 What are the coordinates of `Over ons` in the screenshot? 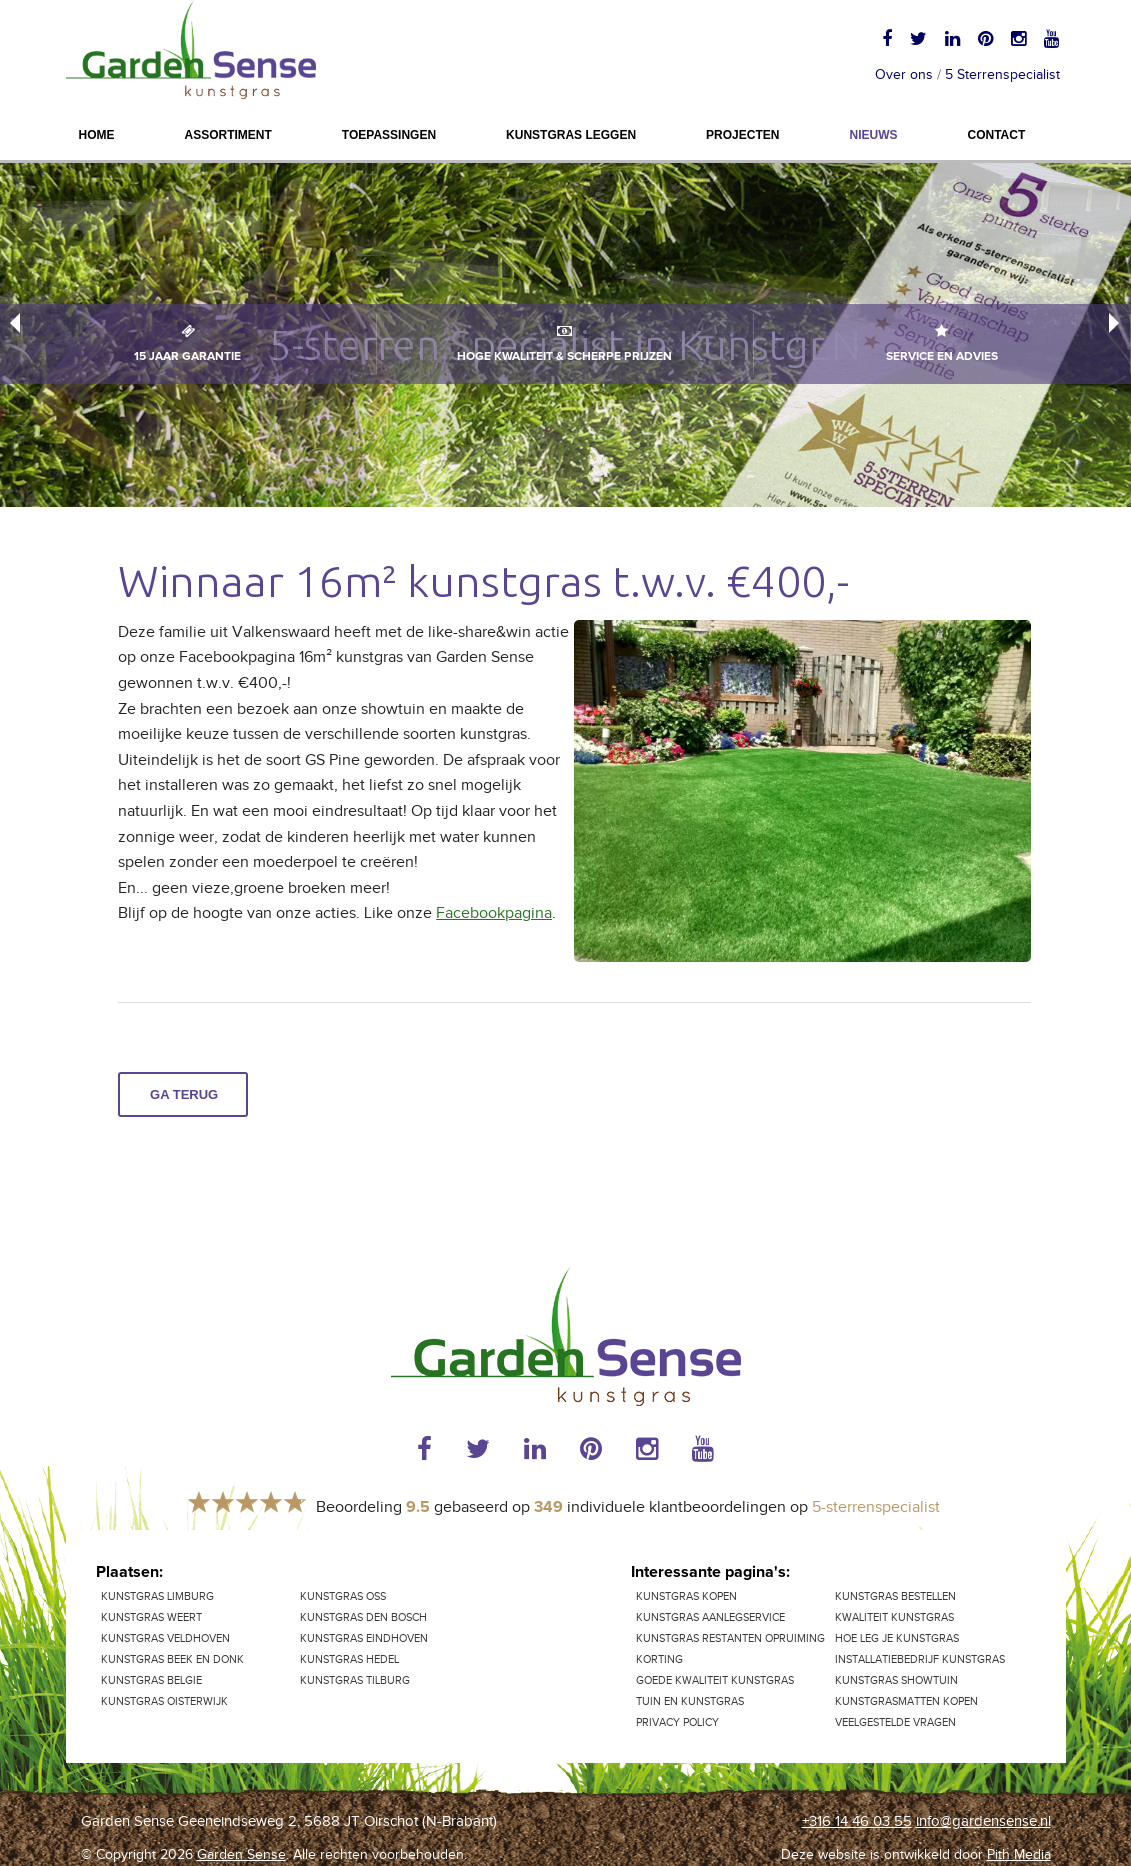 It's located at (904, 75).